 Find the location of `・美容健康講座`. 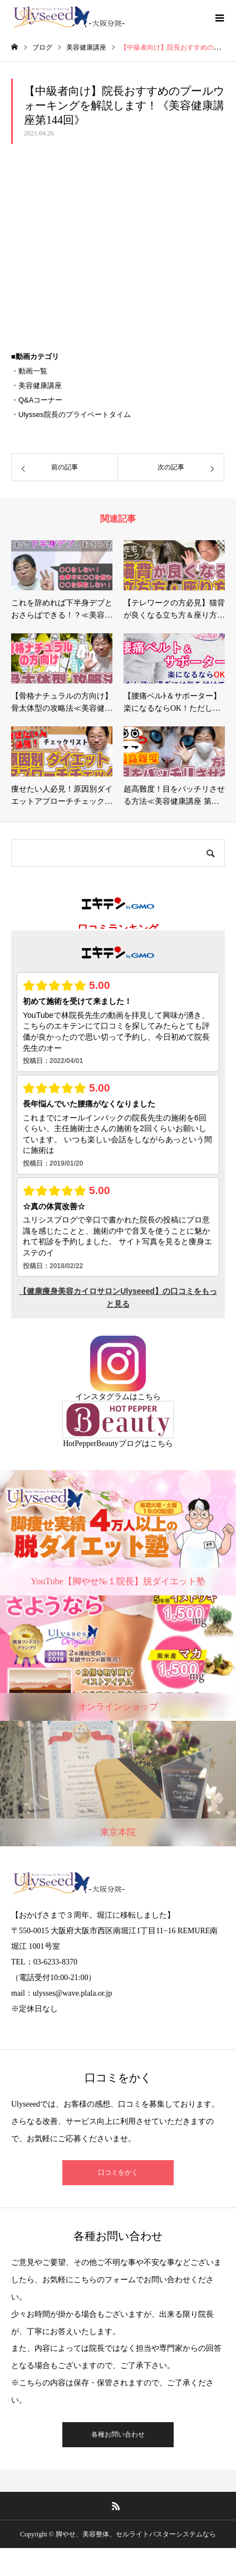

・美容健康講座 is located at coordinates (36, 385).